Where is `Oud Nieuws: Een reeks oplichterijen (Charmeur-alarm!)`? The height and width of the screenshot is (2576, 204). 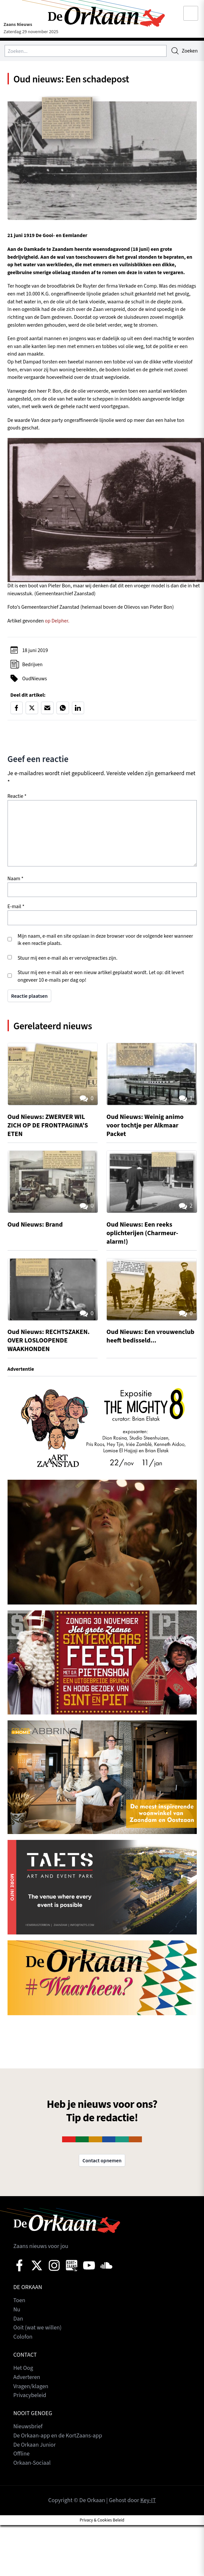 Oud Nieuws: Een reeks oplichterijen (Charmeur-alarm!) is located at coordinates (142, 1233).